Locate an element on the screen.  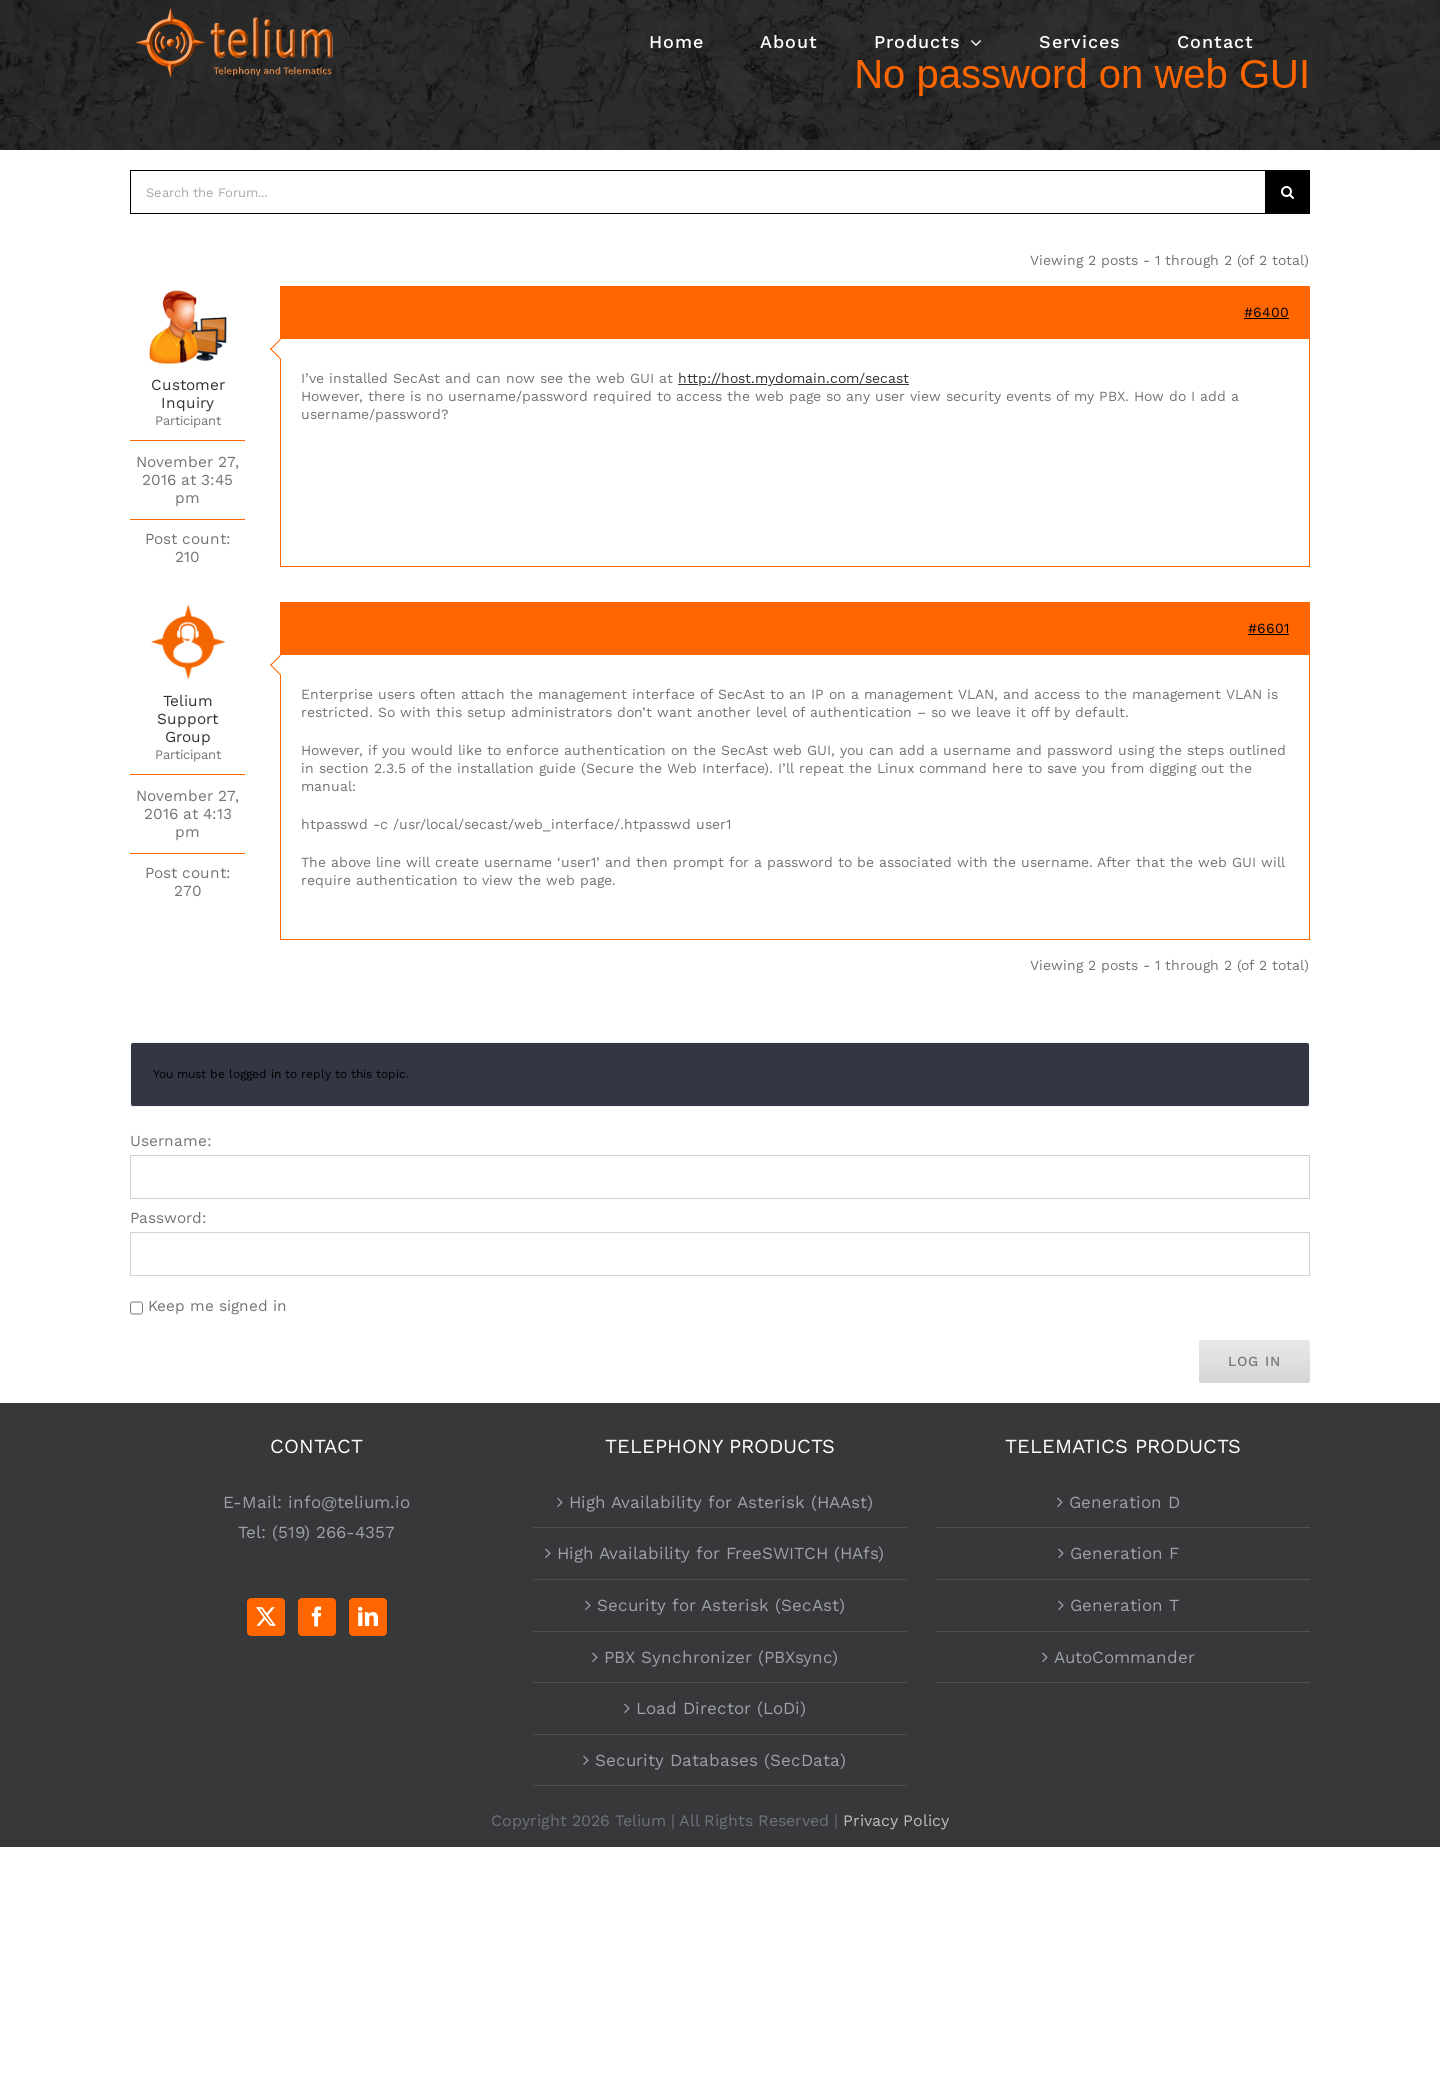
Log In is located at coordinates (1254, 1361).